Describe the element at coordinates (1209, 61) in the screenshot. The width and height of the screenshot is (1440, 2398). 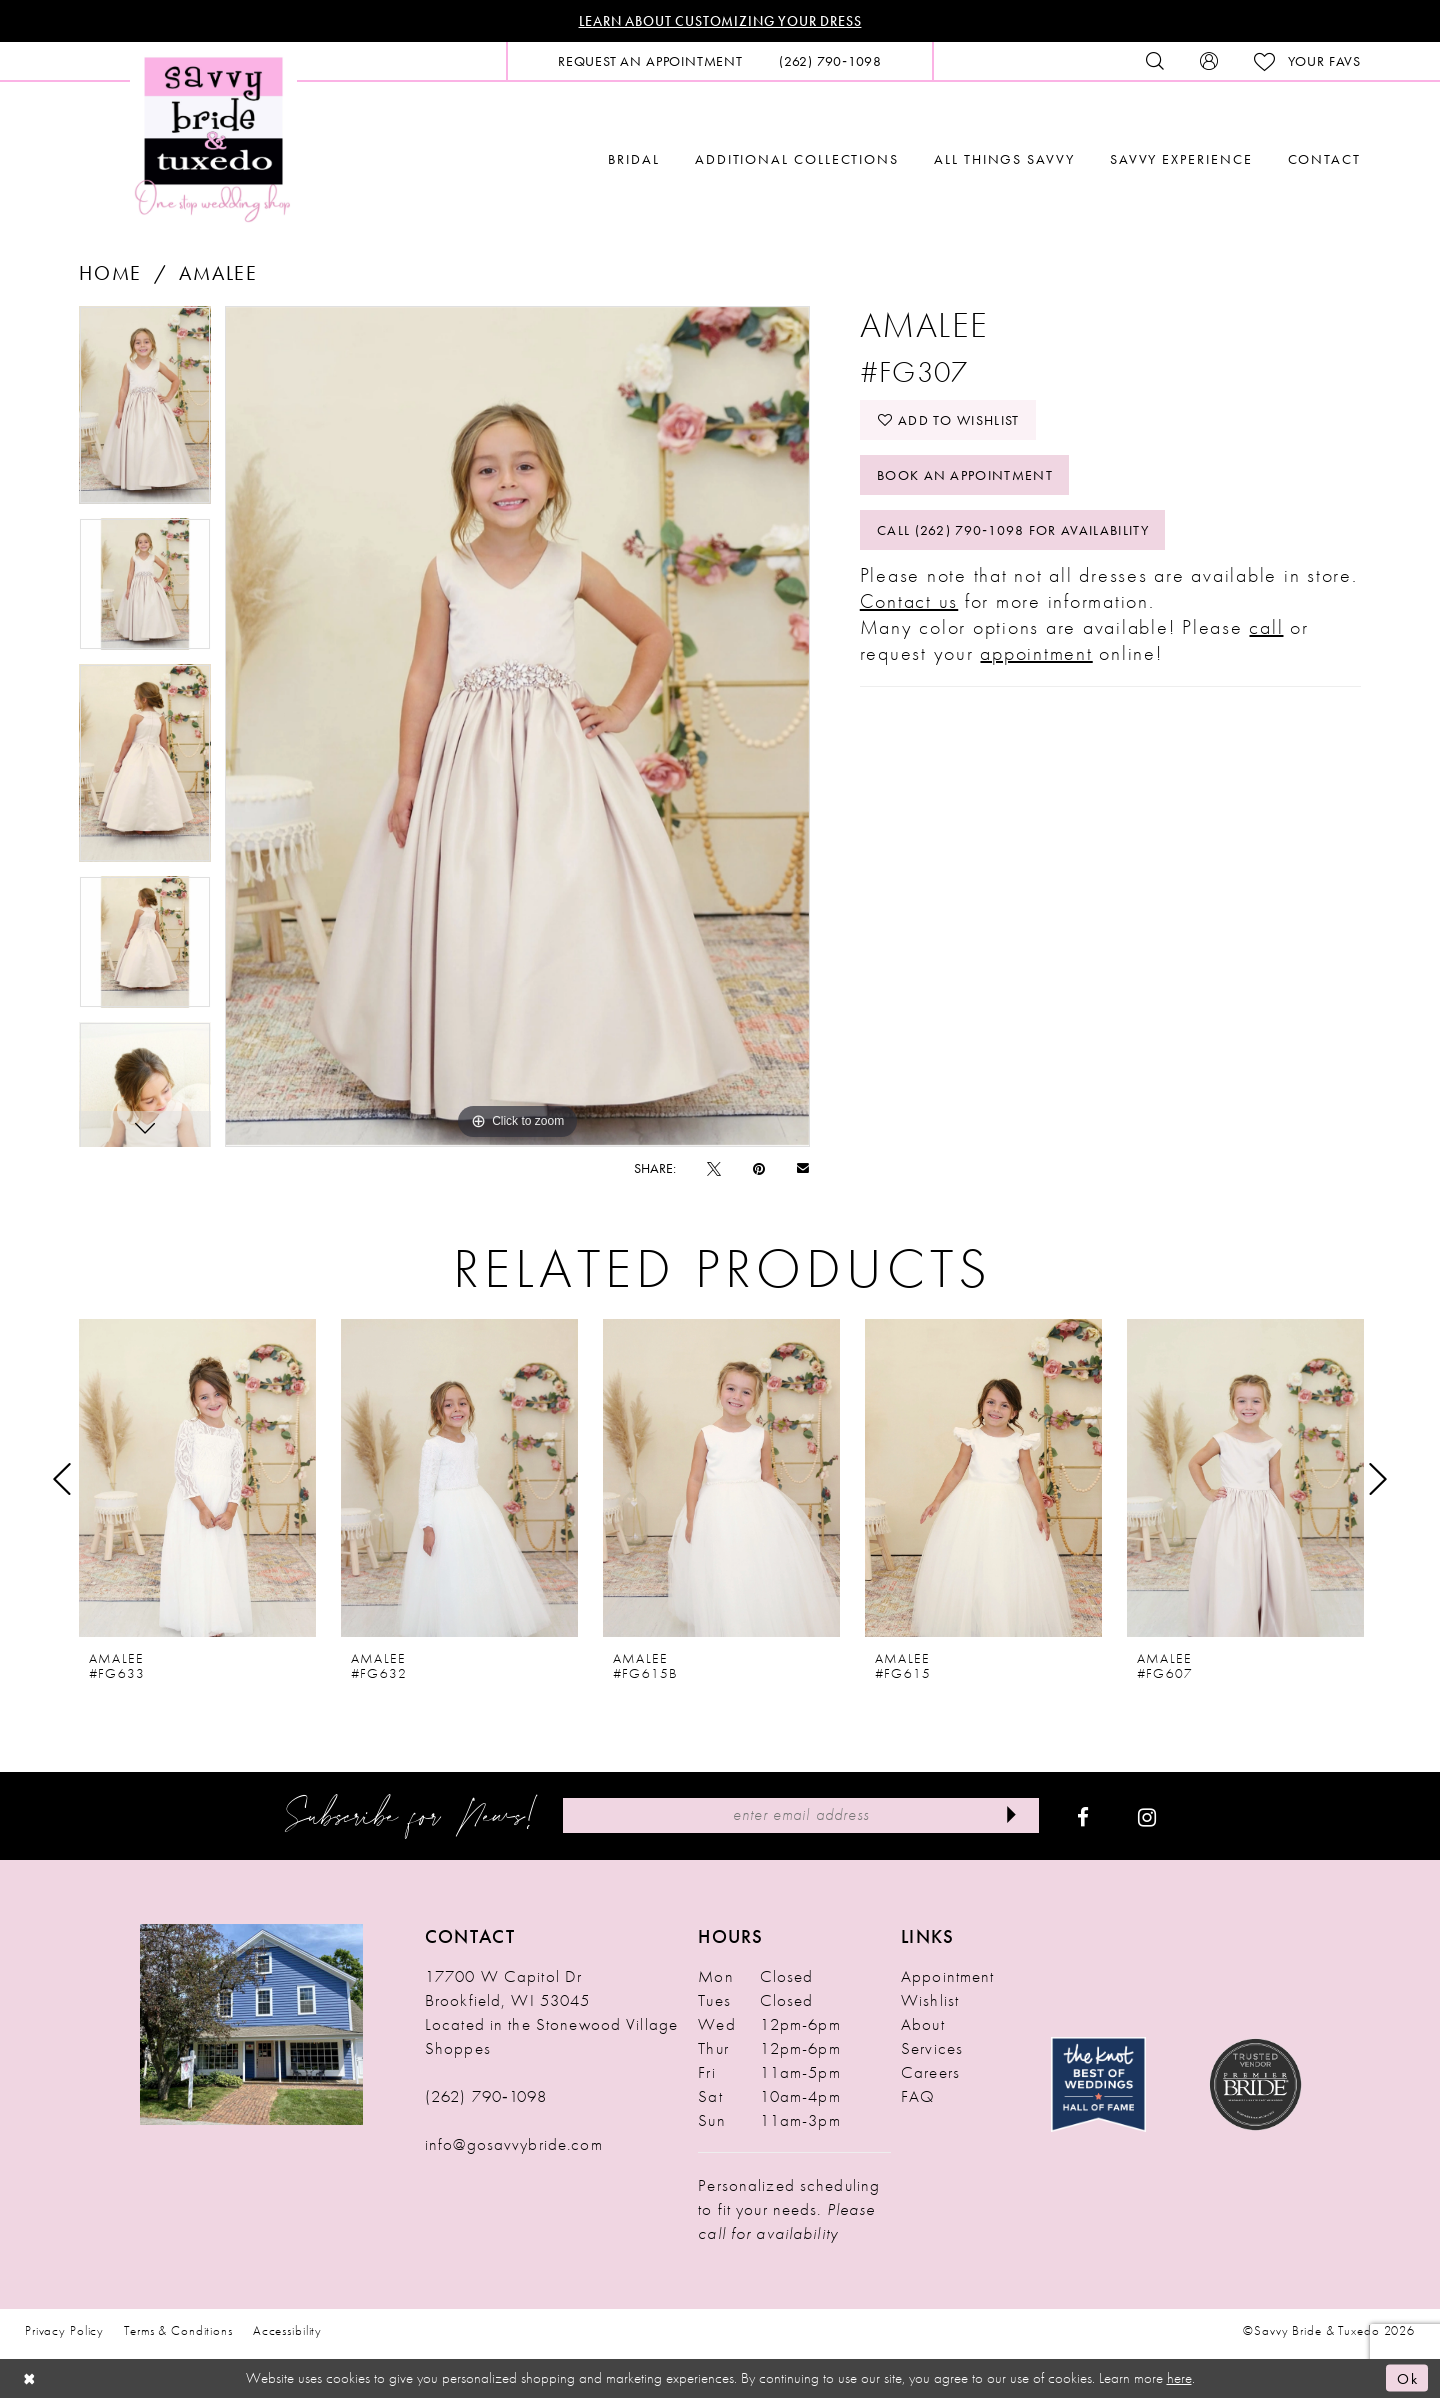
I see `[button]` at that location.